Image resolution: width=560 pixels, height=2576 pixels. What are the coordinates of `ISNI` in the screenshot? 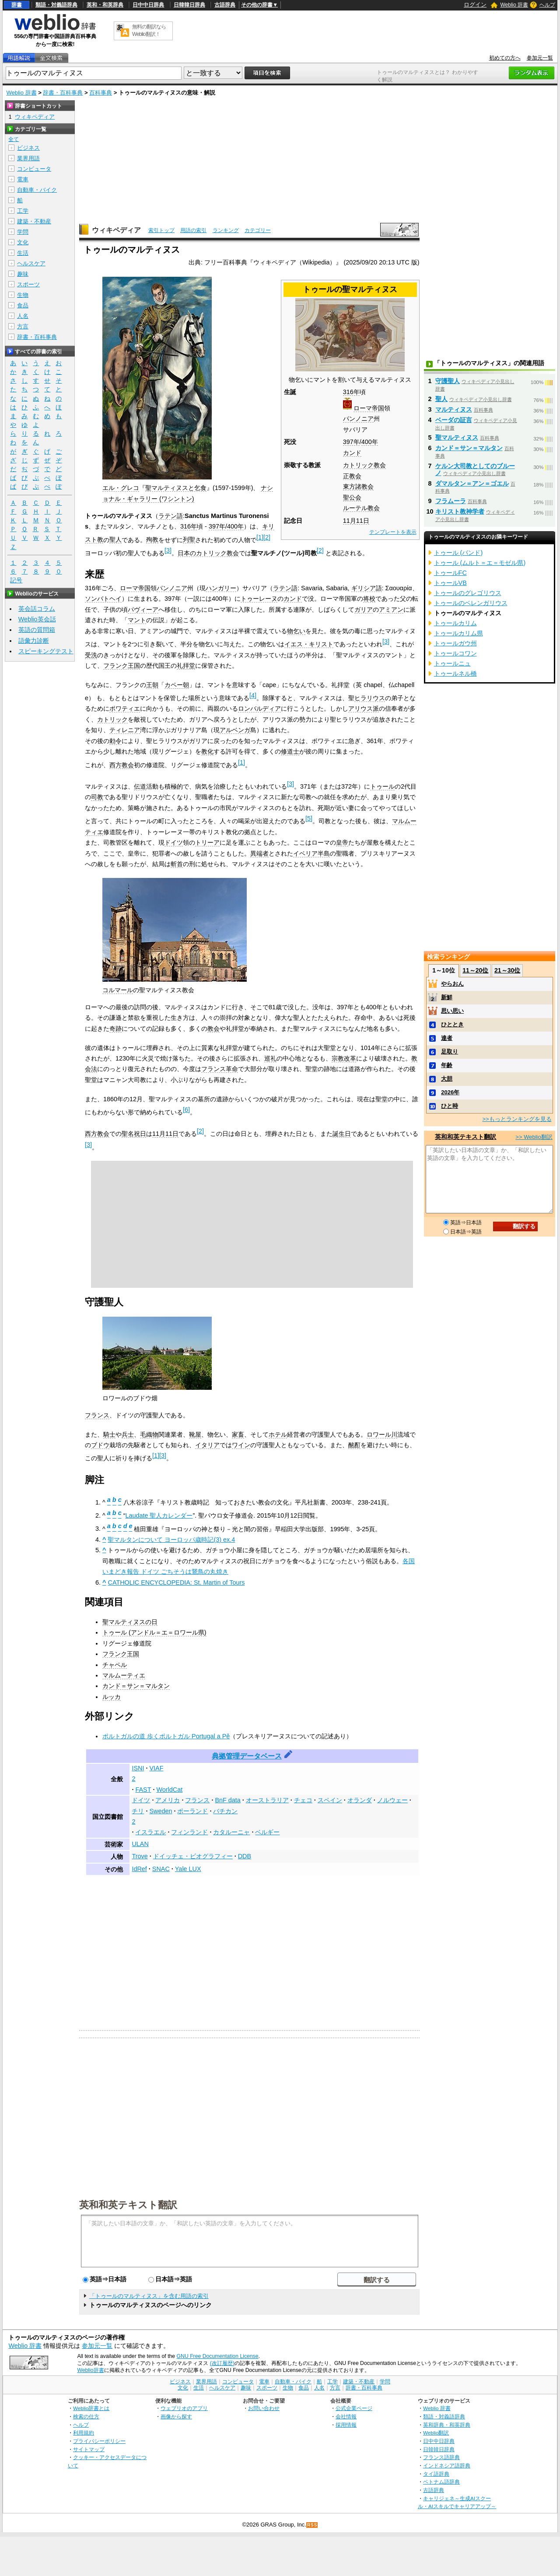 It's located at (138, 1768).